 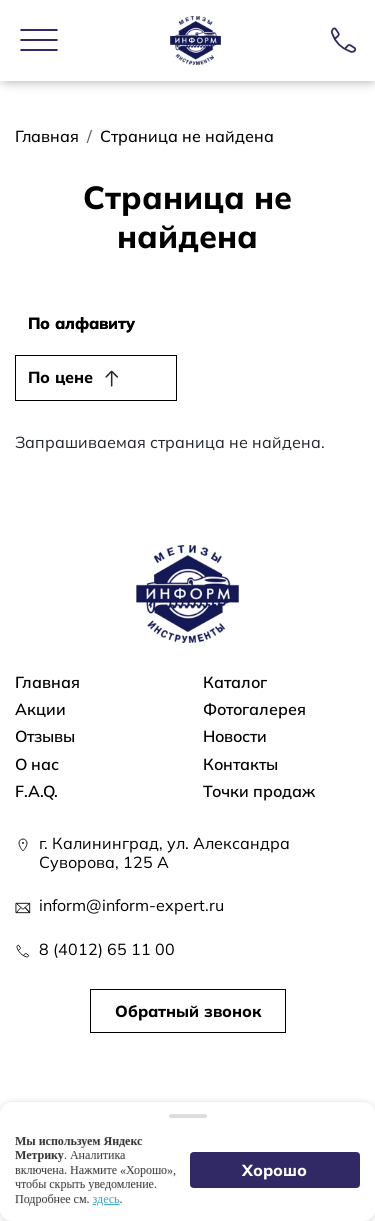 I want to click on Отзывы, so click(x=45, y=736).